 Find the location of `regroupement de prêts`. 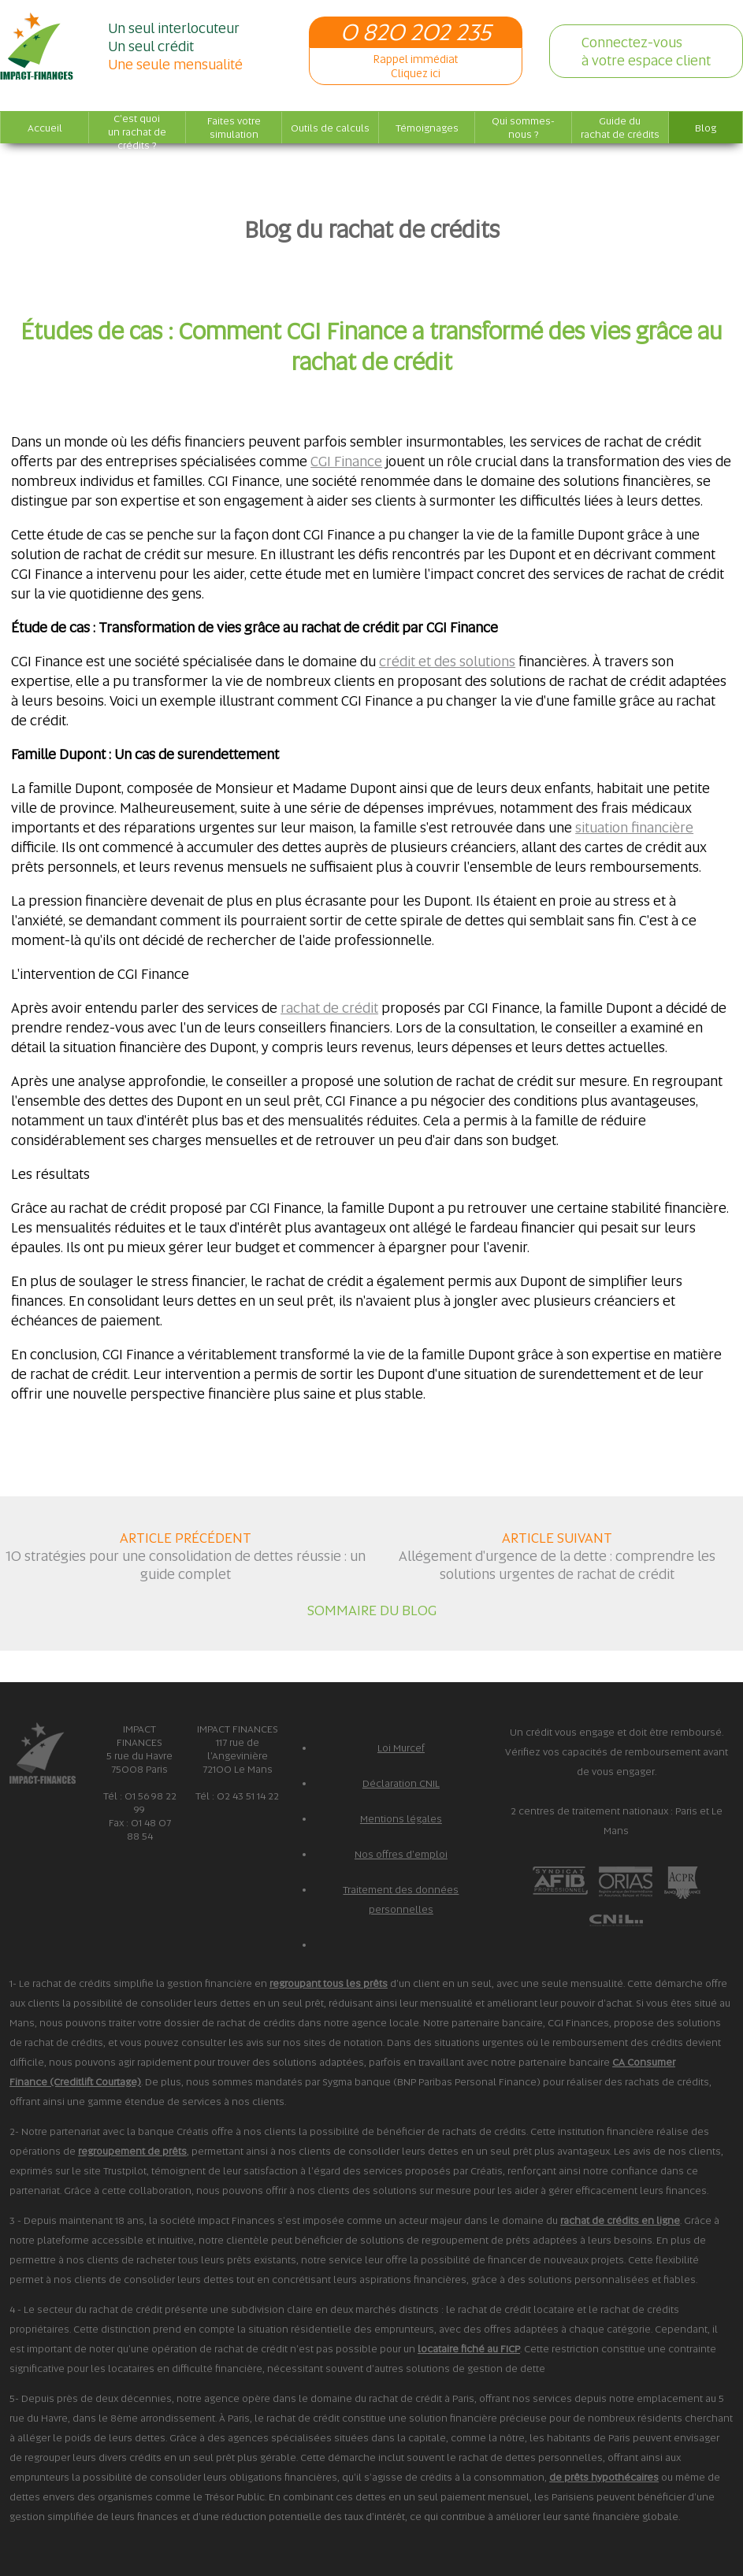

regroupement de prêts is located at coordinates (132, 2151).